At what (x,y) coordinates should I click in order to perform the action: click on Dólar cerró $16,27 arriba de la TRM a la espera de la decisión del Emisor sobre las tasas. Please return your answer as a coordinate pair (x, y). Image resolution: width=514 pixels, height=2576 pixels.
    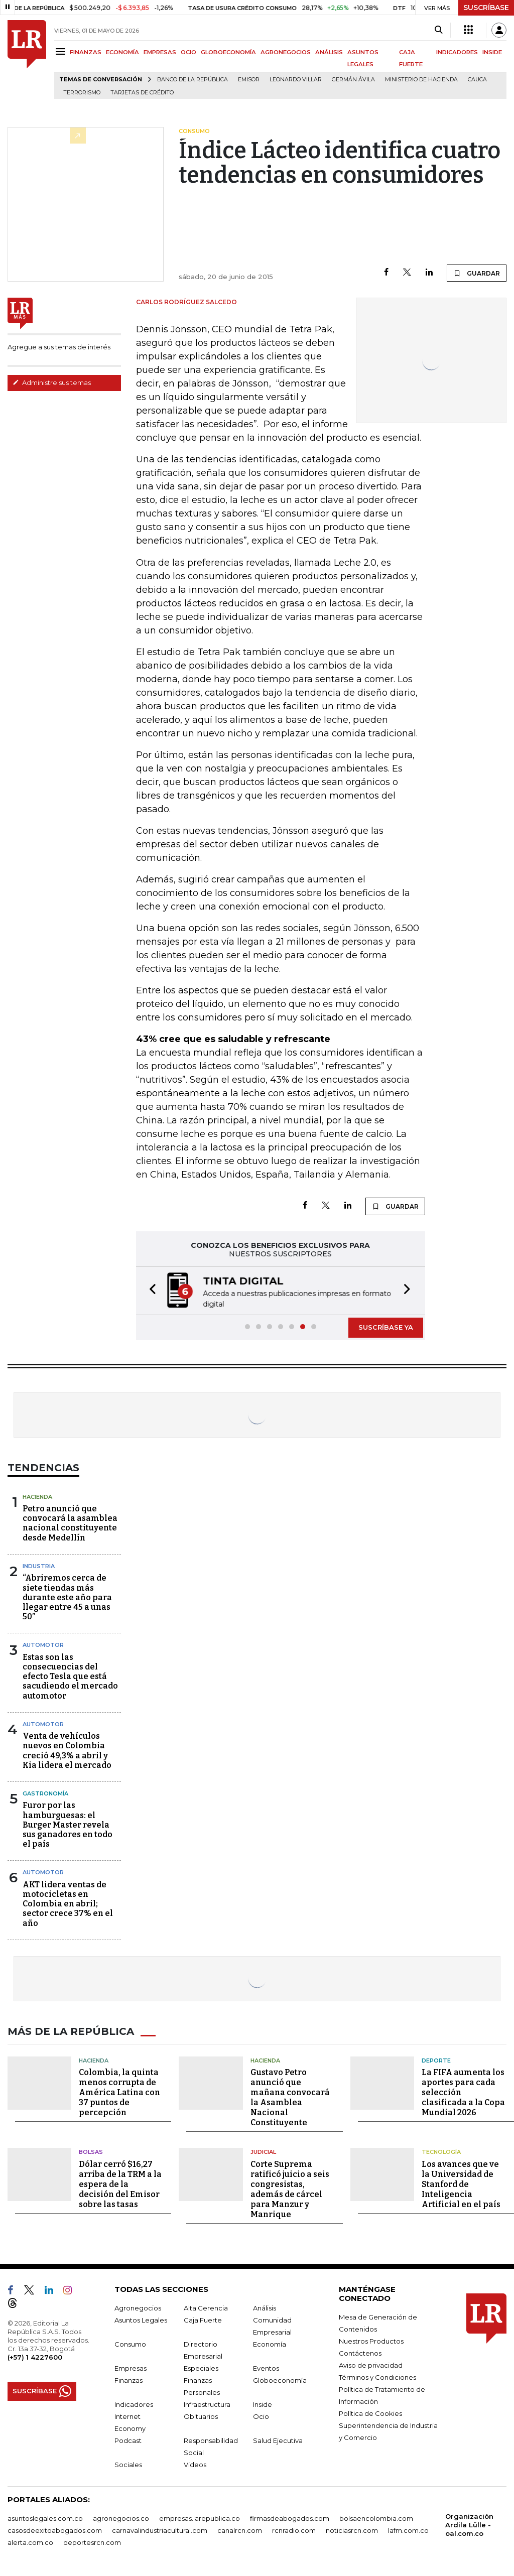
    Looking at the image, I should click on (120, 2184).